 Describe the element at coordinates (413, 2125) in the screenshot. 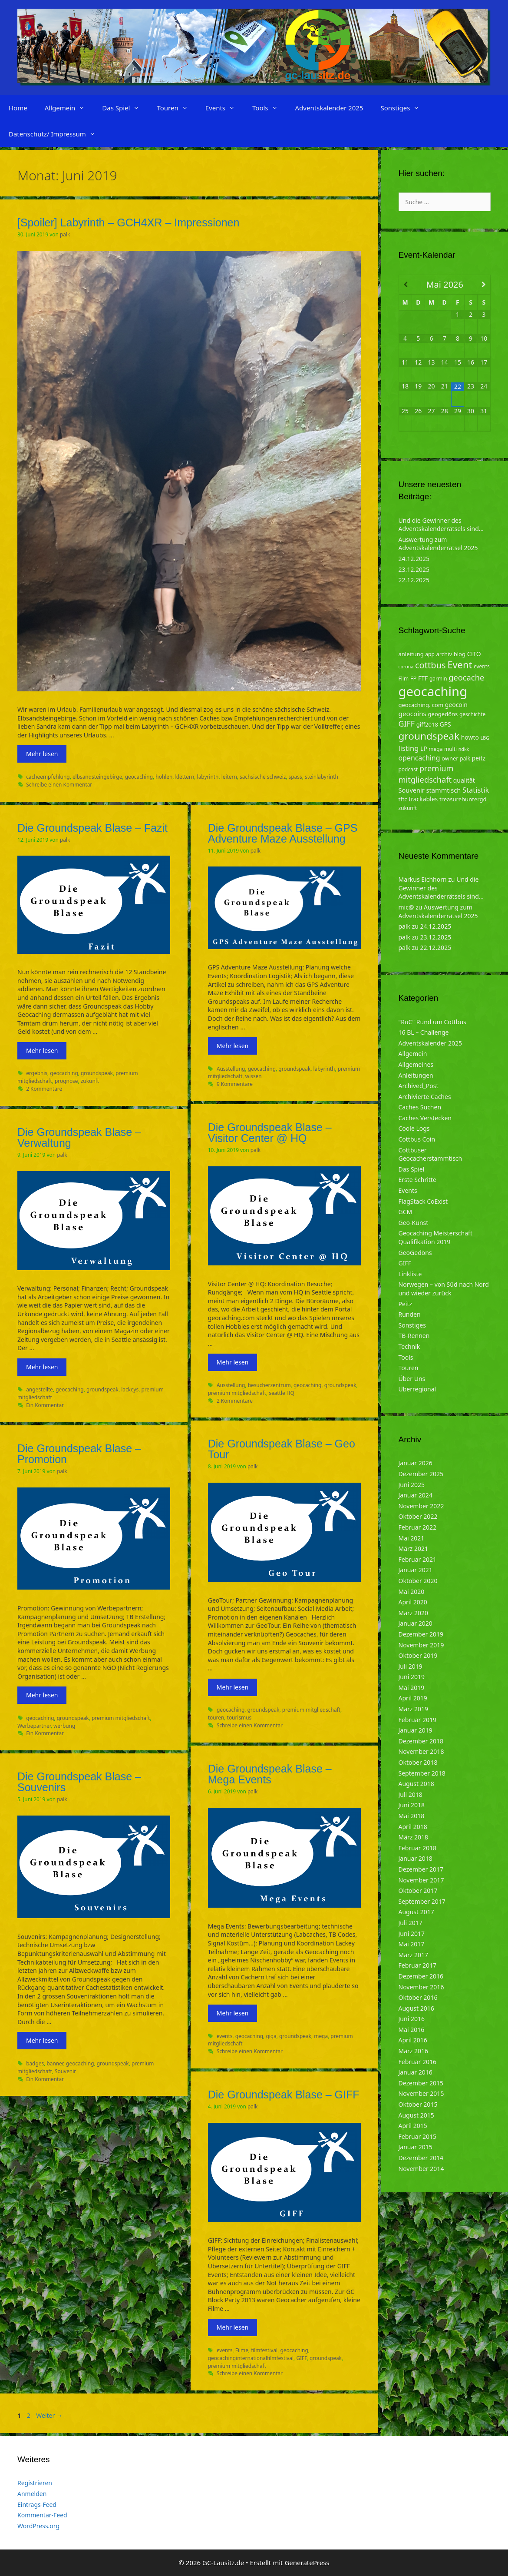

I see `April 2015` at that location.